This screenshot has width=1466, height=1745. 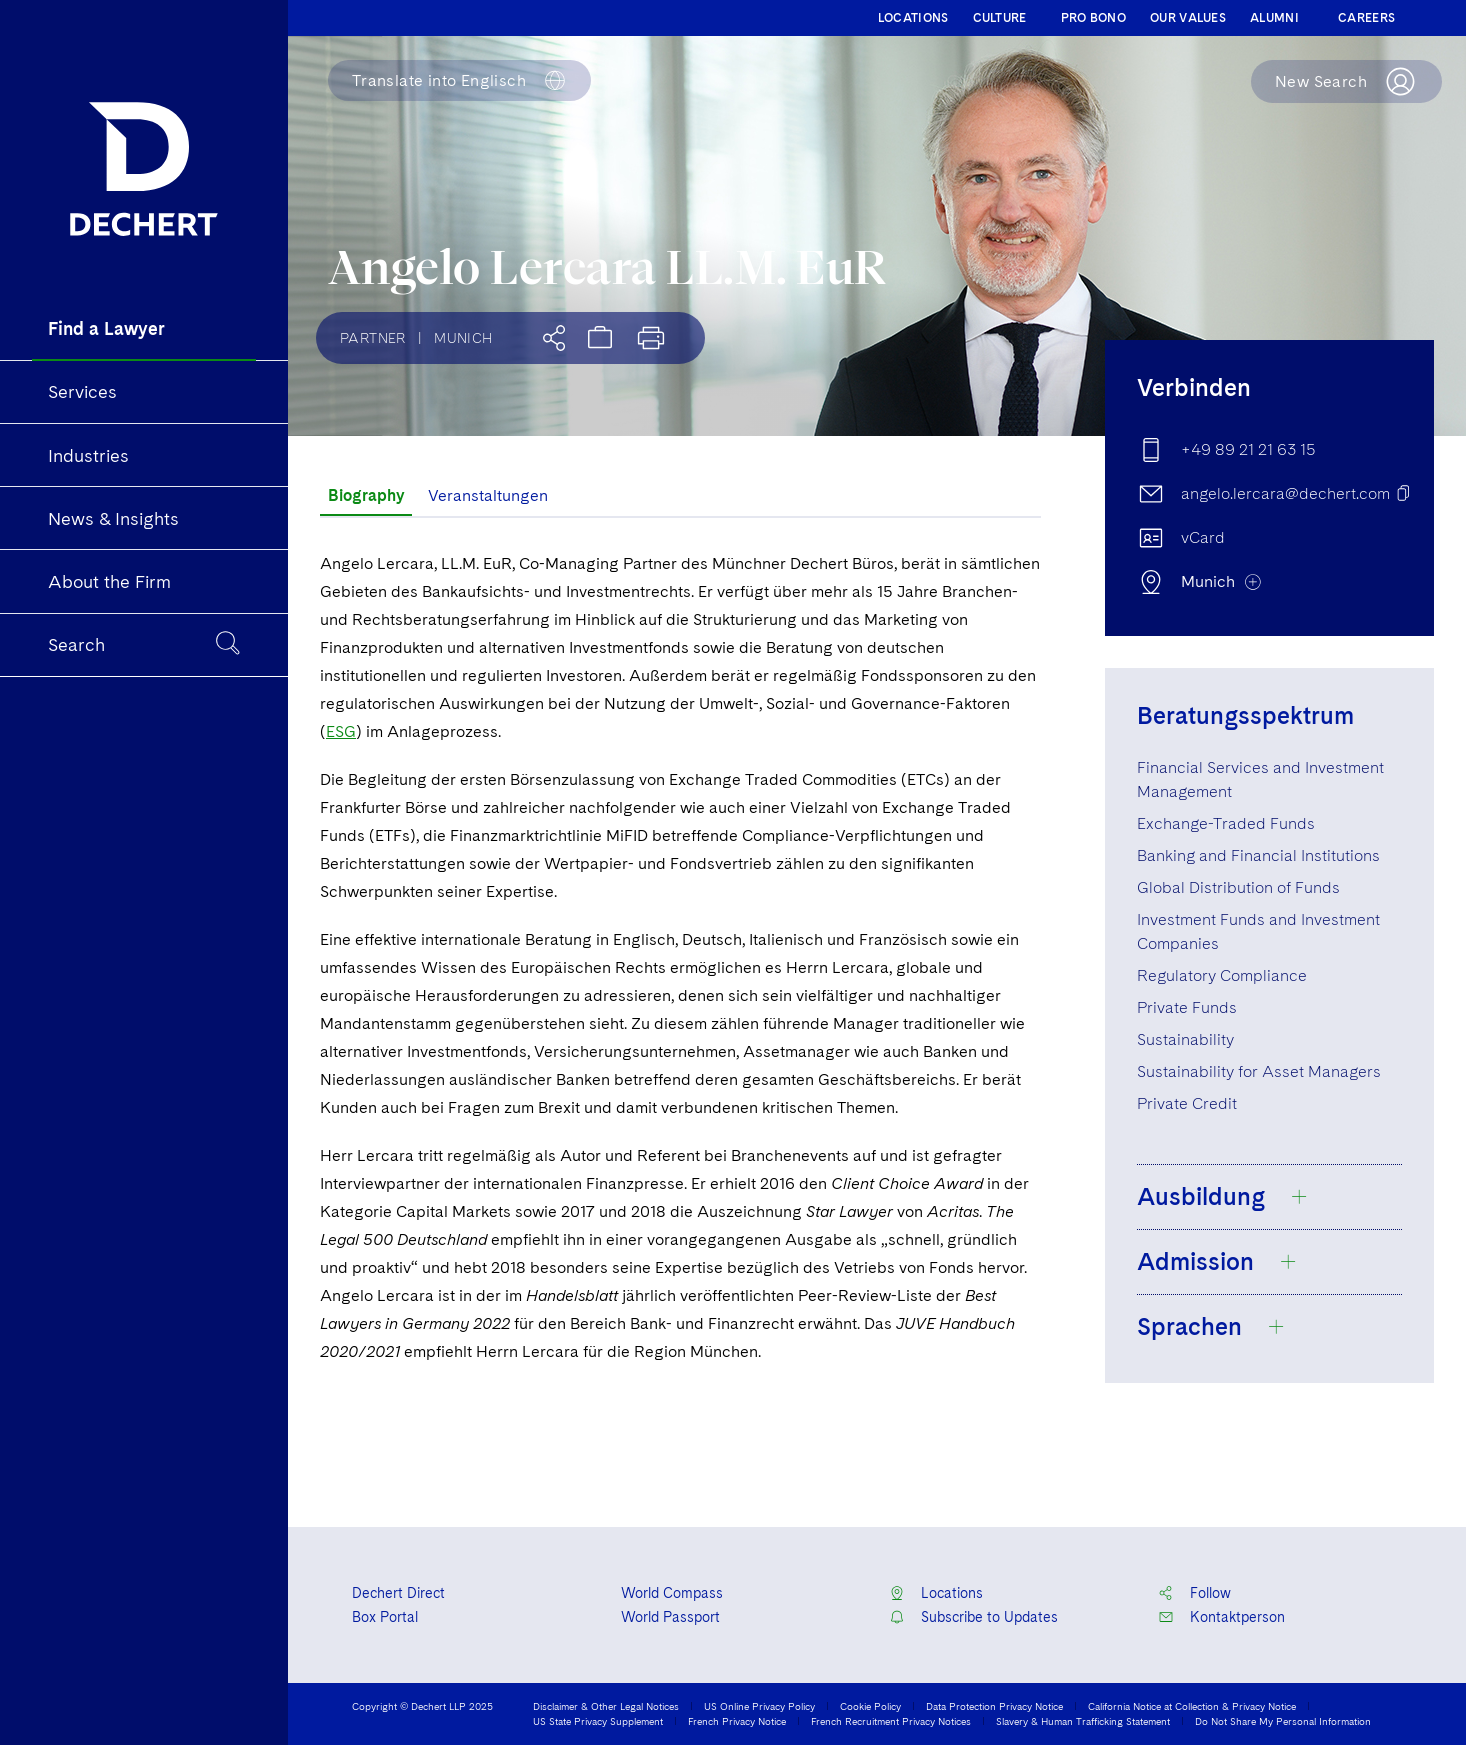 I want to click on LOCATIONS, so click(x=913, y=18).